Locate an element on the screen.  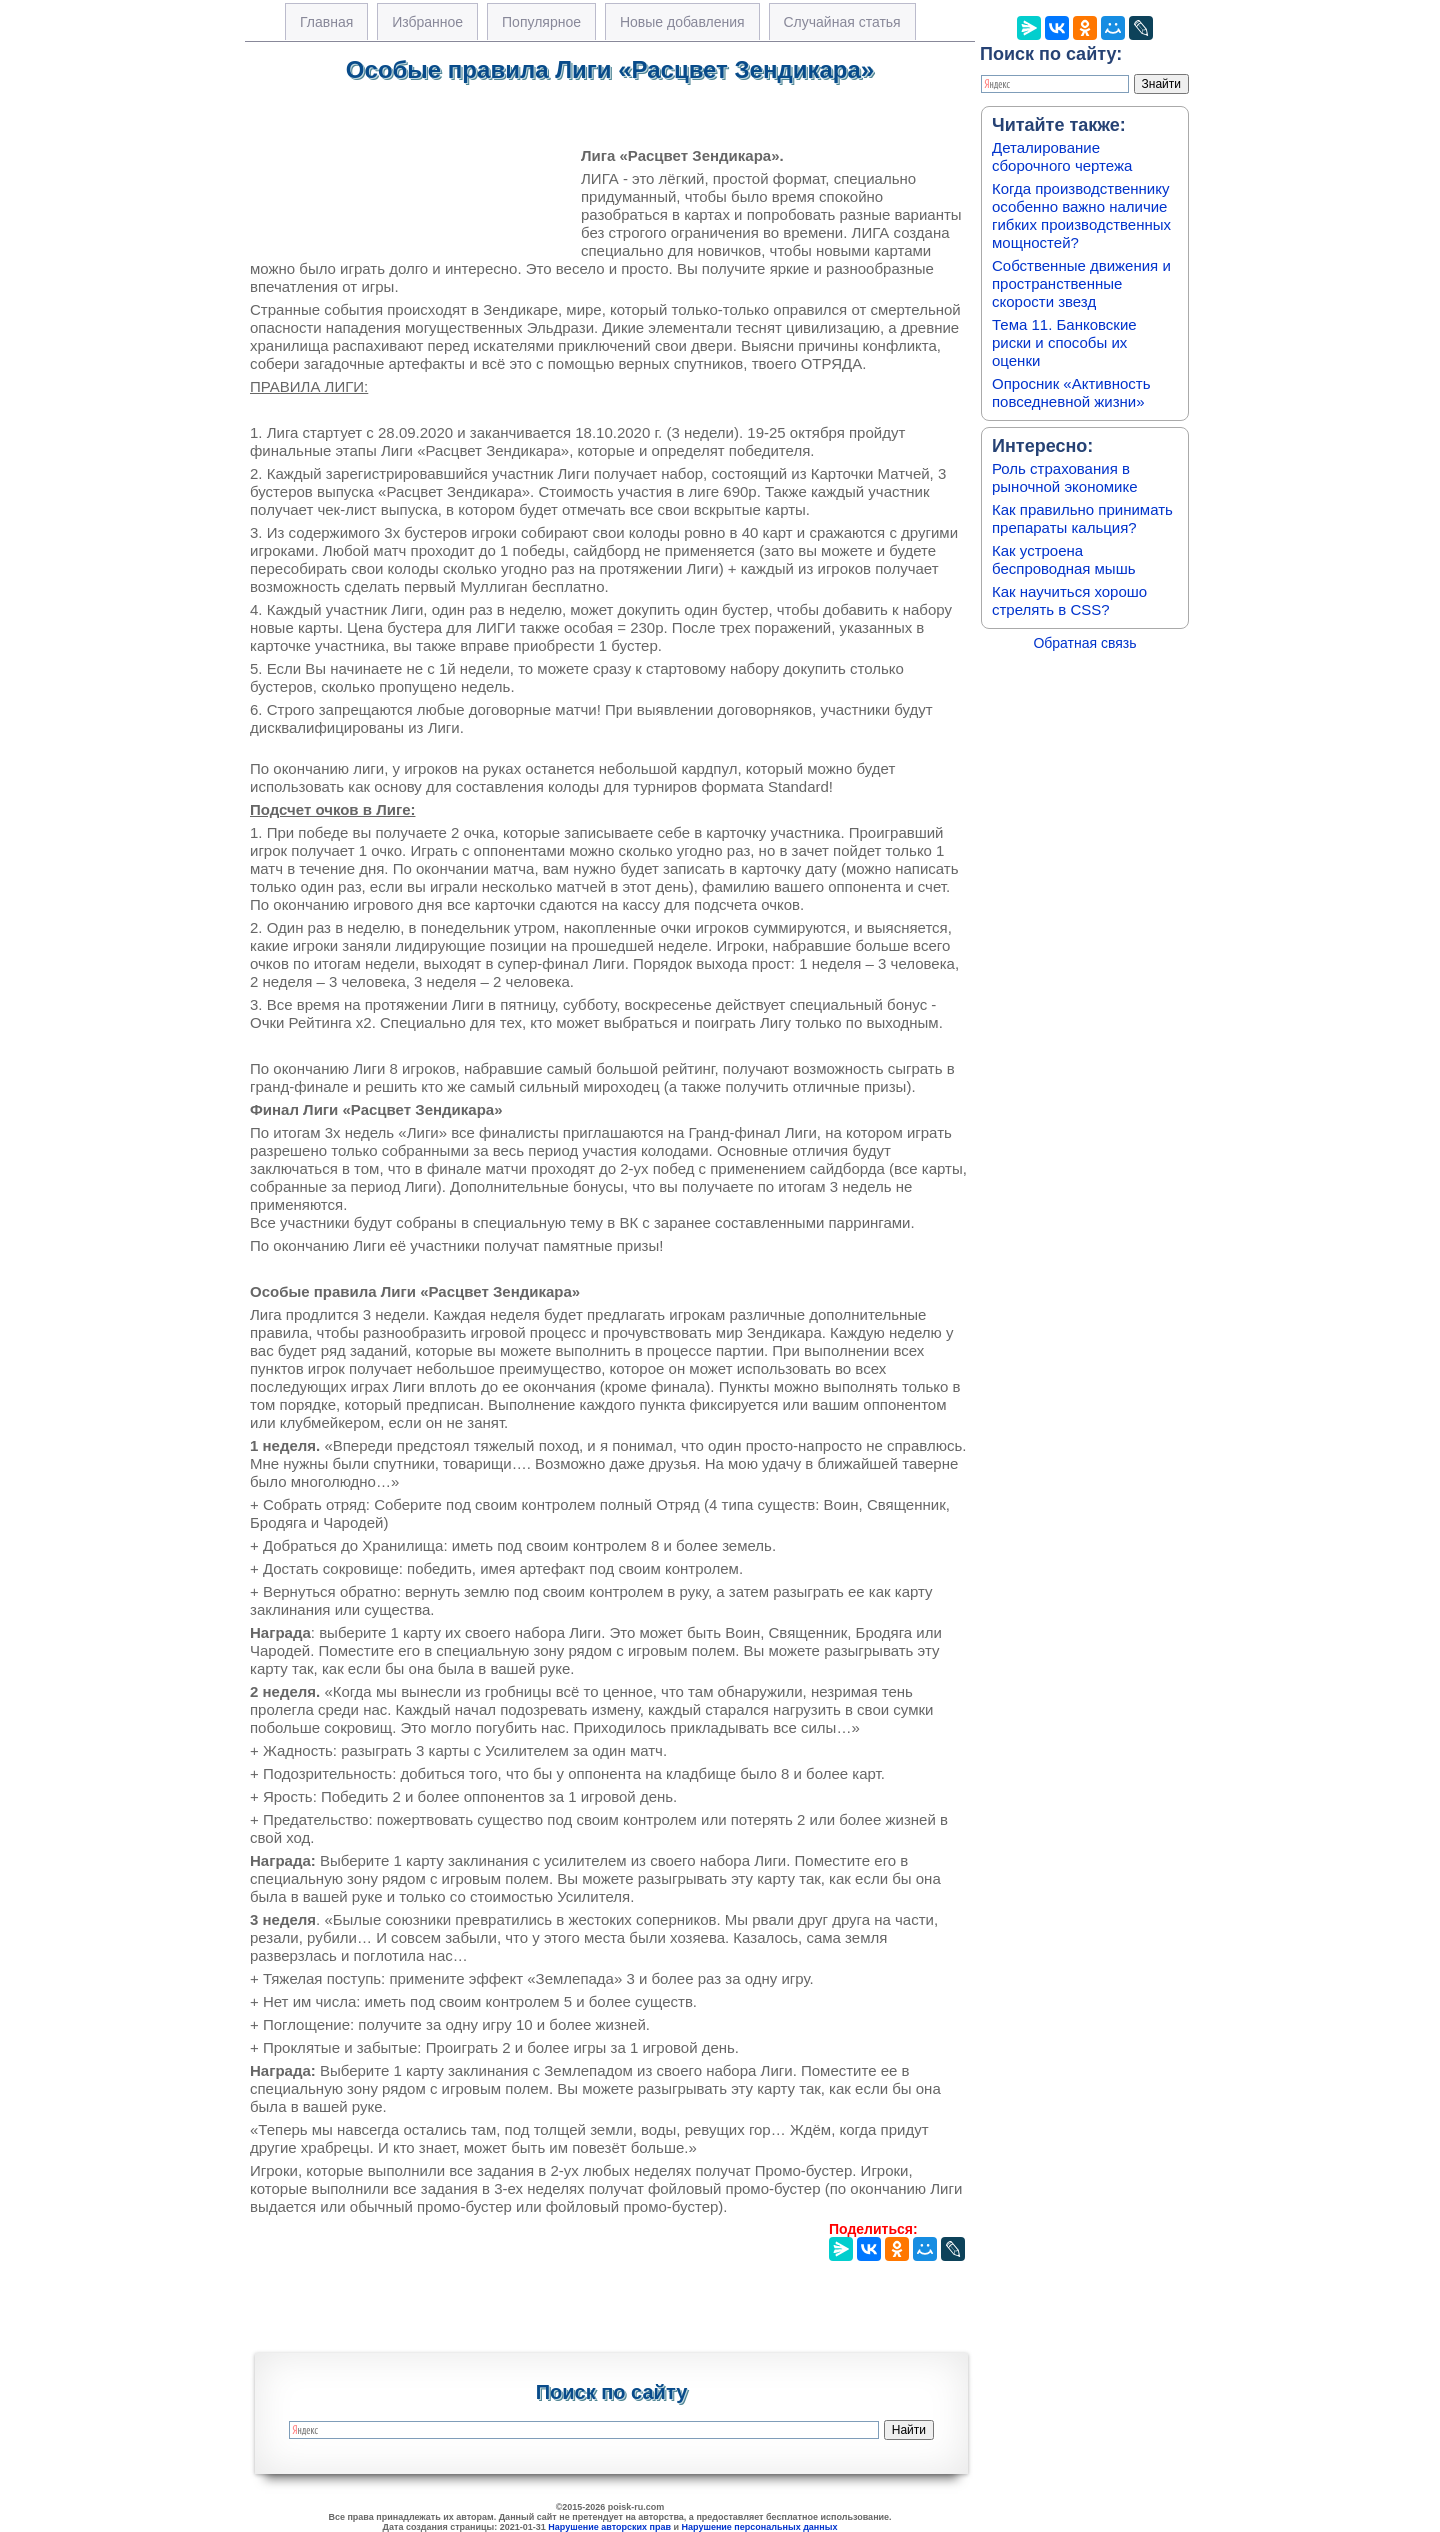
Избранное is located at coordinates (427, 22).